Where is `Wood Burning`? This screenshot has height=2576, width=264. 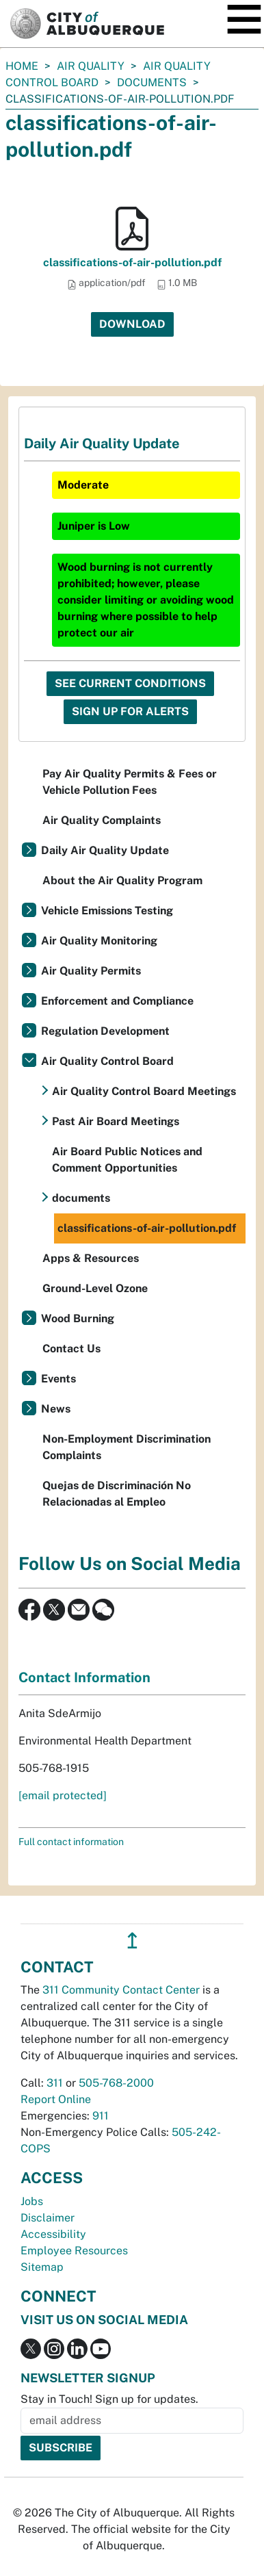 Wood Burning is located at coordinates (77, 1318).